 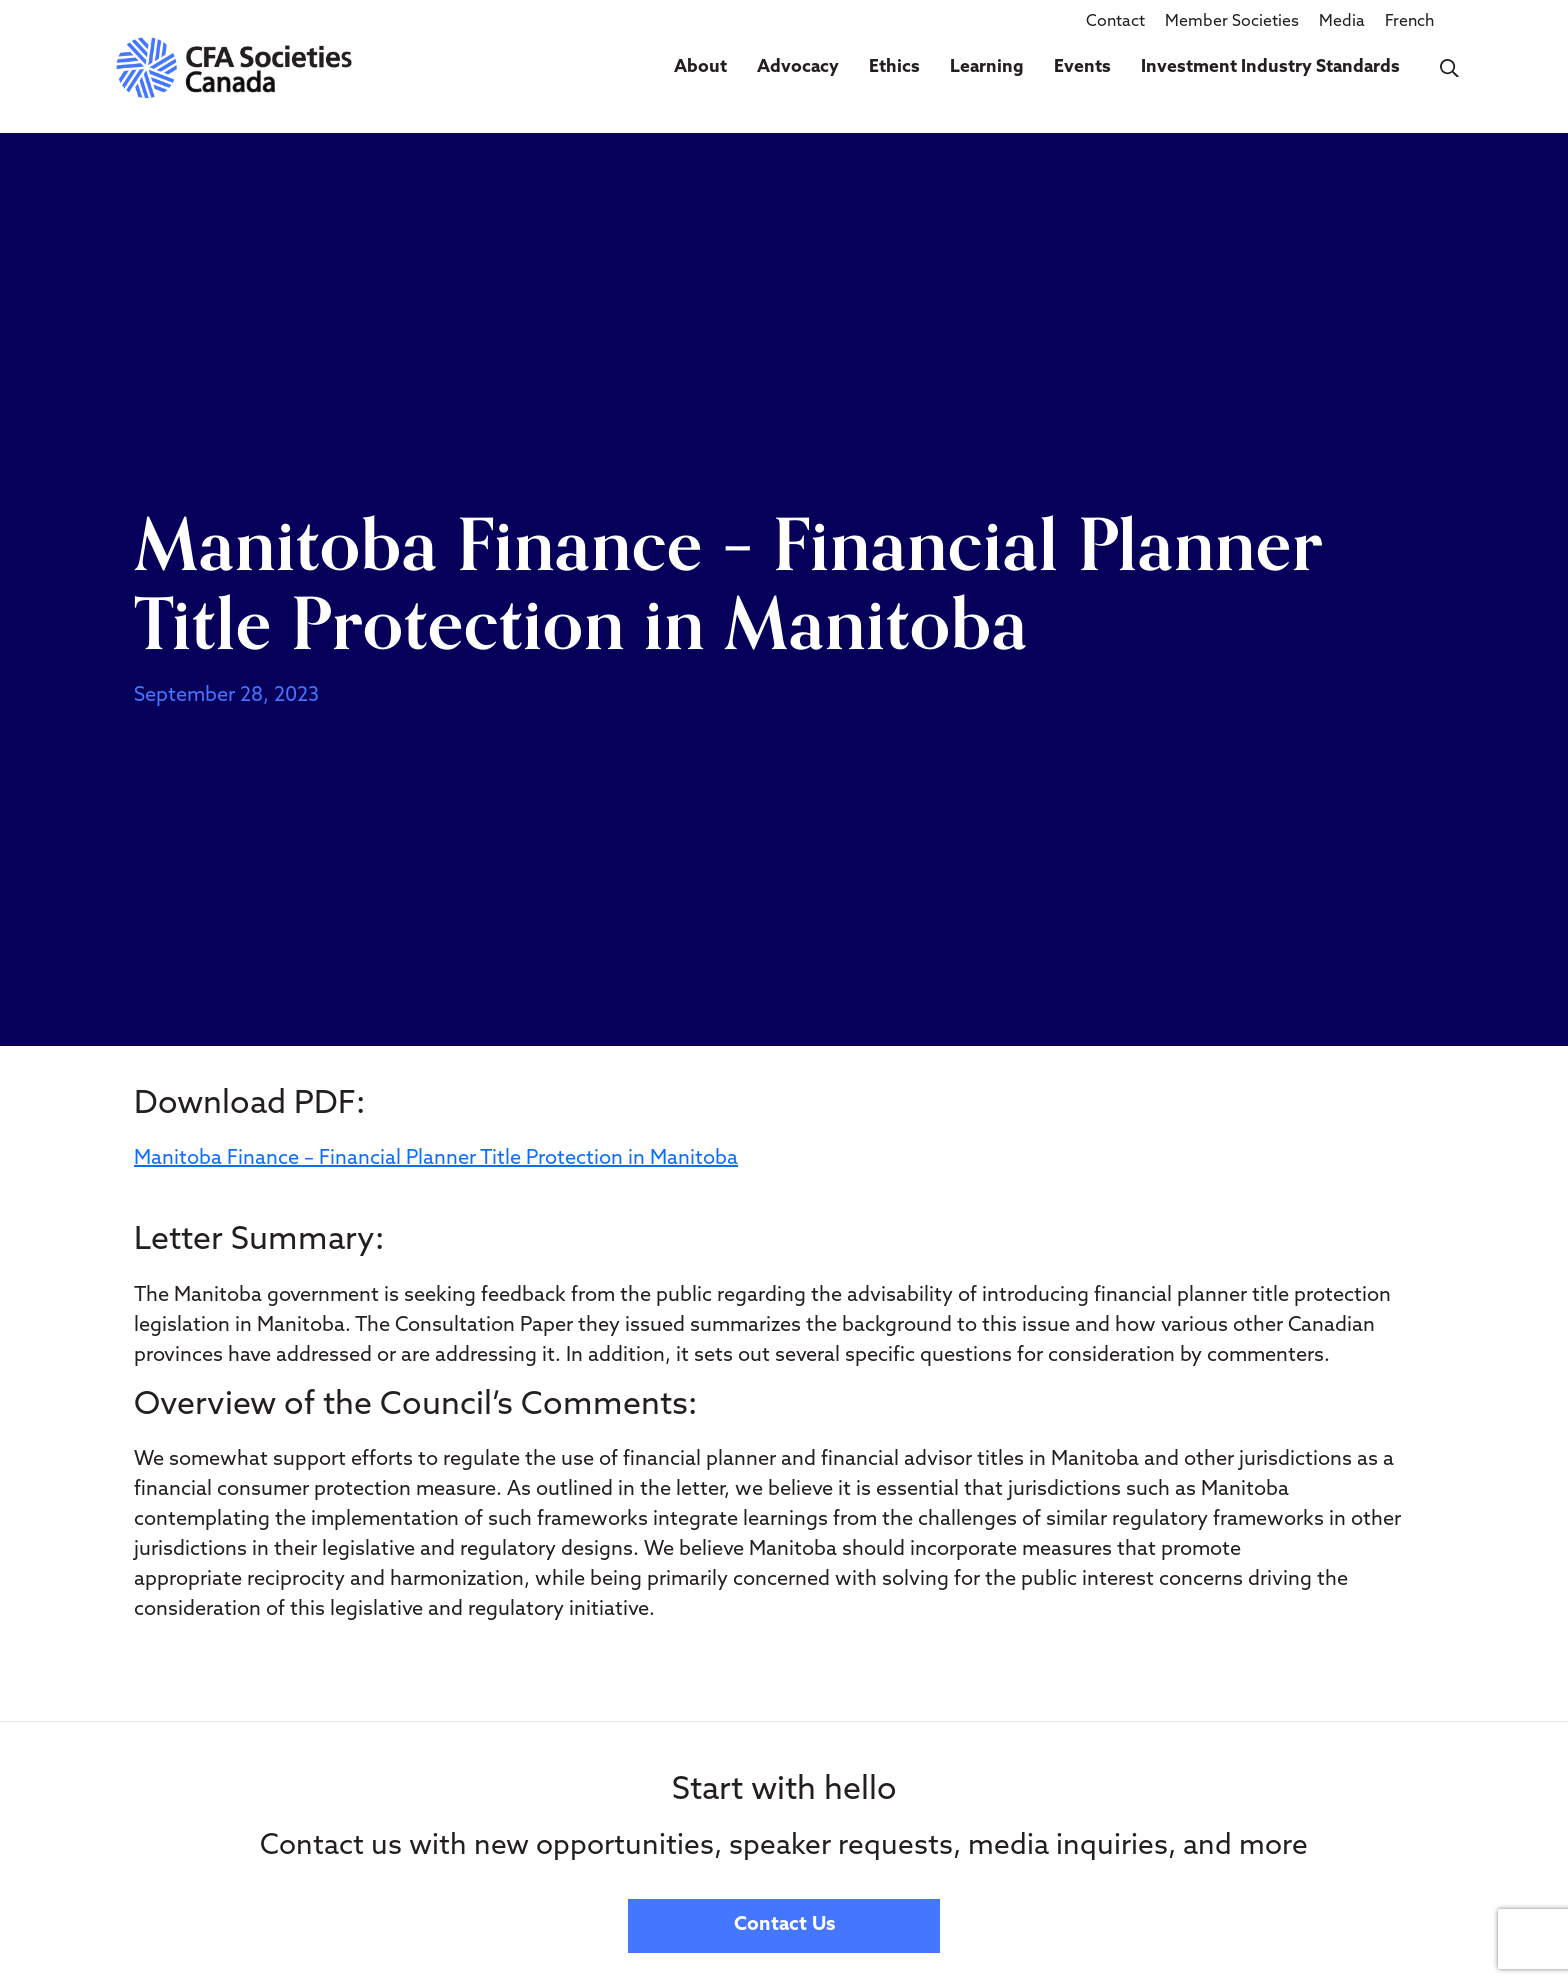 What do you see at coordinates (436, 1159) in the screenshot?
I see `Manitoba Finance – Financial Planner Title Protection in Manitoba` at bounding box center [436, 1159].